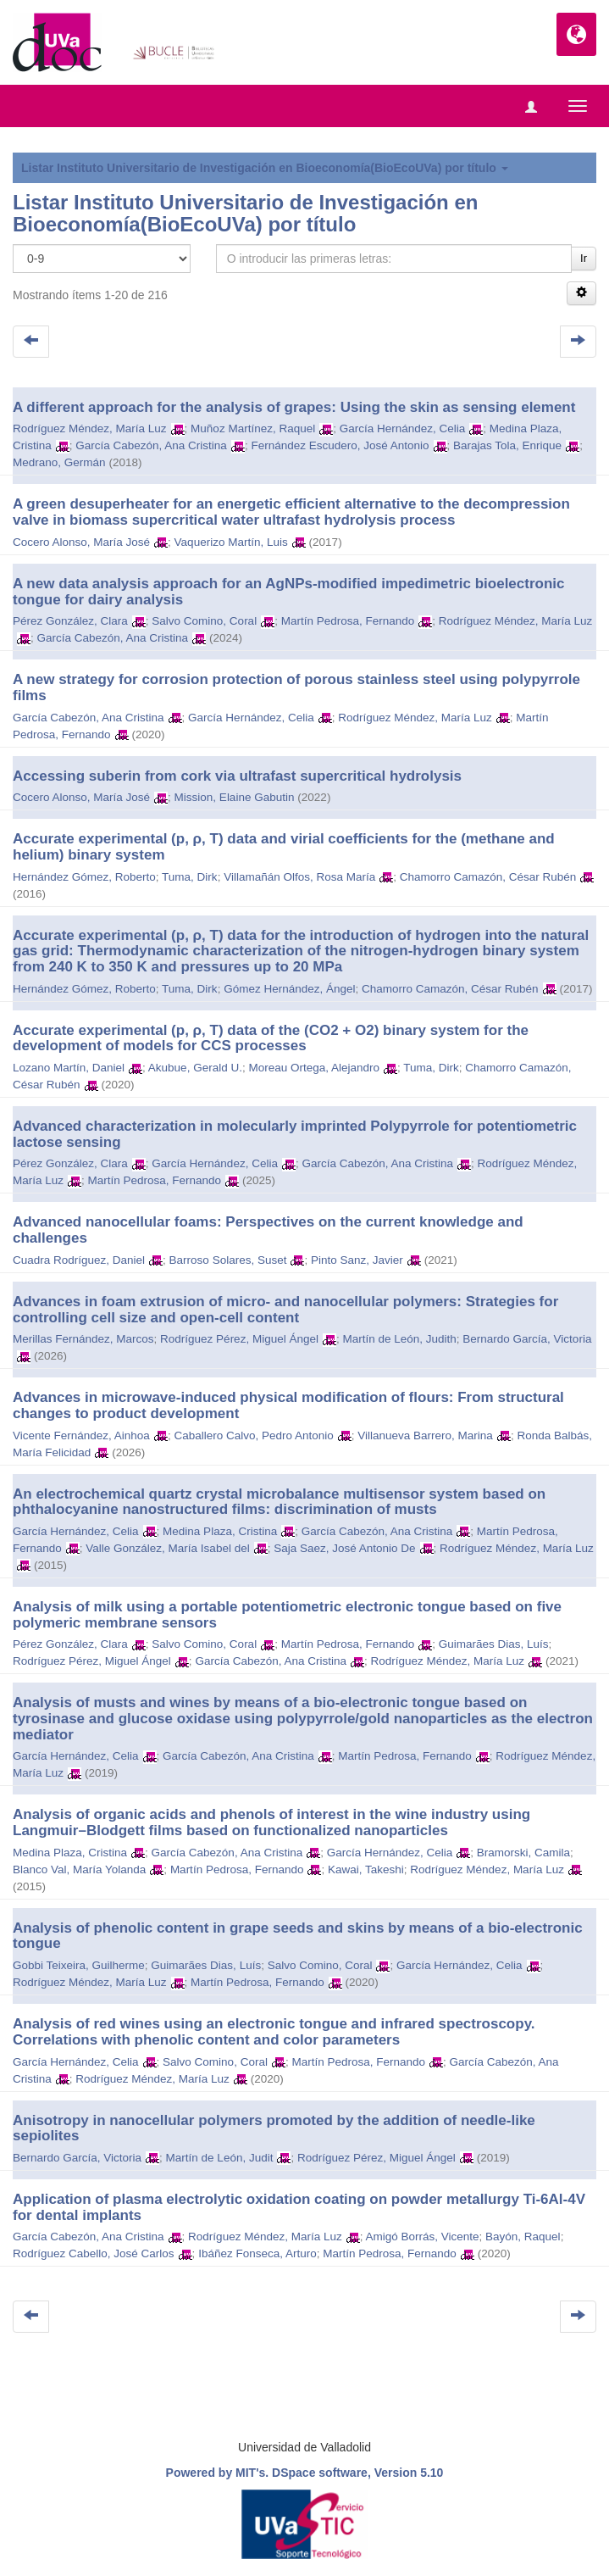 The width and height of the screenshot is (609, 2576). I want to click on Analysis of phenolic content in grape seeds and skins by means of a bio-electronic tongue, so click(298, 1936).